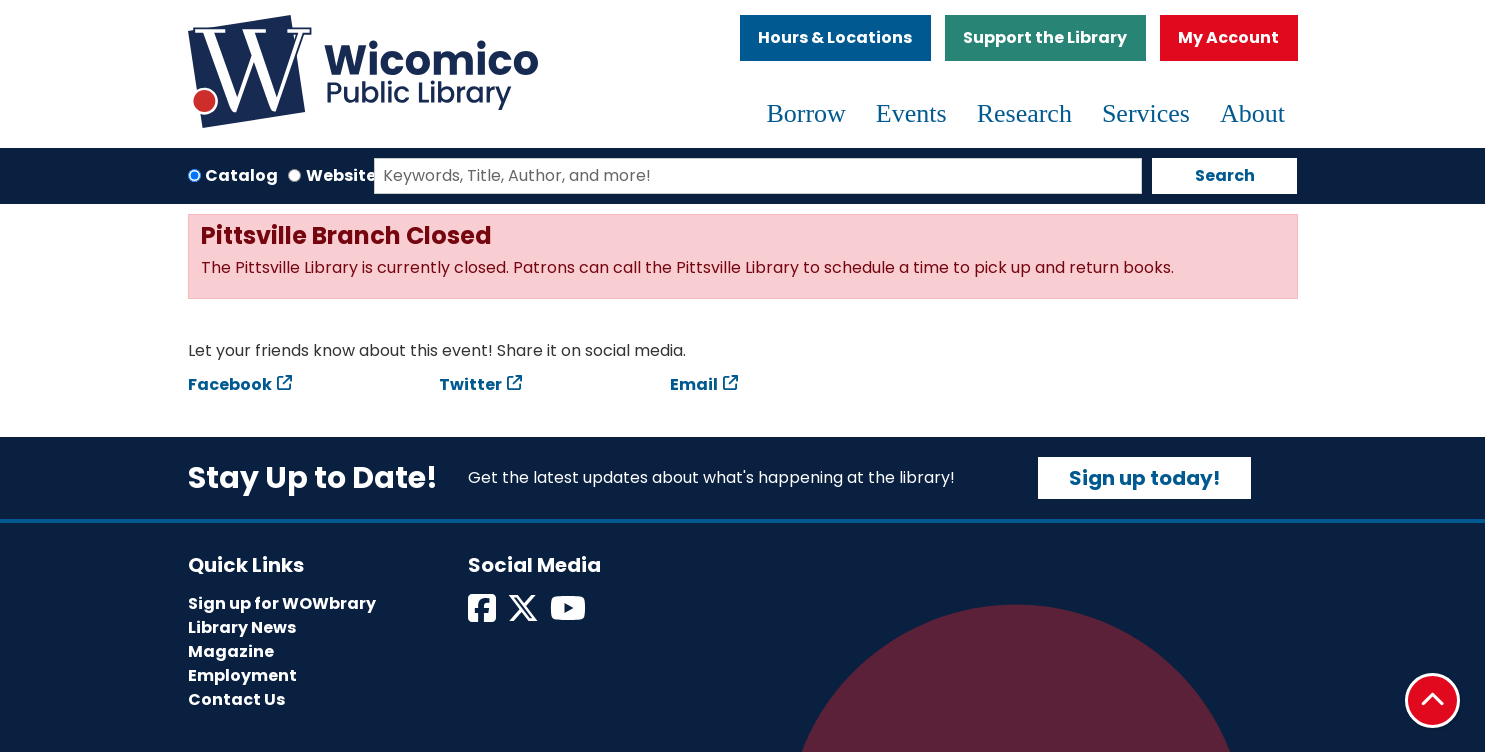  What do you see at coordinates (230, 384) in the screenshot?
I see `Facebook` at bounding box center [230, 384].